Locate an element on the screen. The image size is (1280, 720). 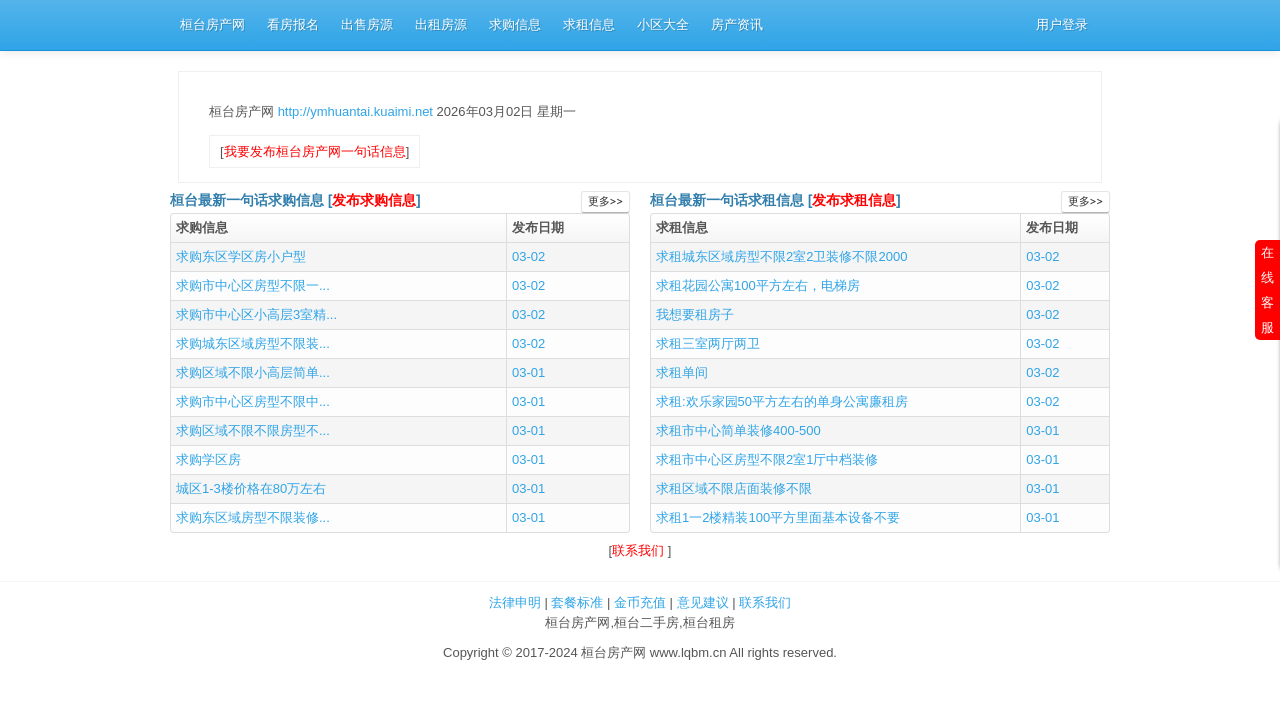
求租:欢乐家园50平方左右的单身公寓廉租房 is located at coordinates (782, 401).